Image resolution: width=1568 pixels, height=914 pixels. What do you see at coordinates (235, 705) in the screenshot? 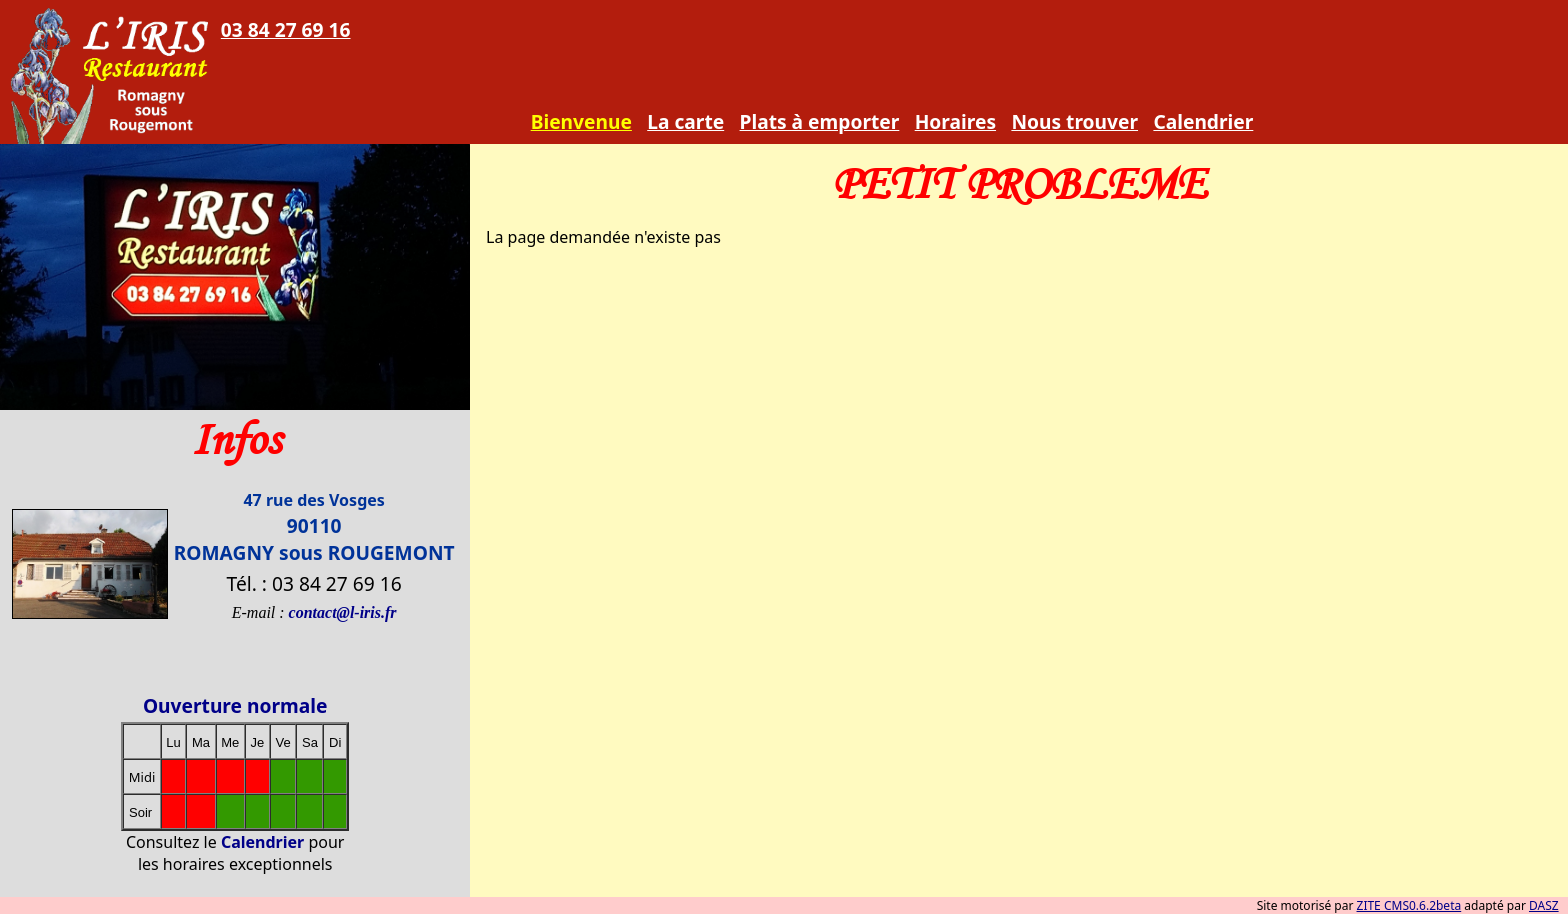
I see `Ouverture normale` at bounding box center [235, 705].